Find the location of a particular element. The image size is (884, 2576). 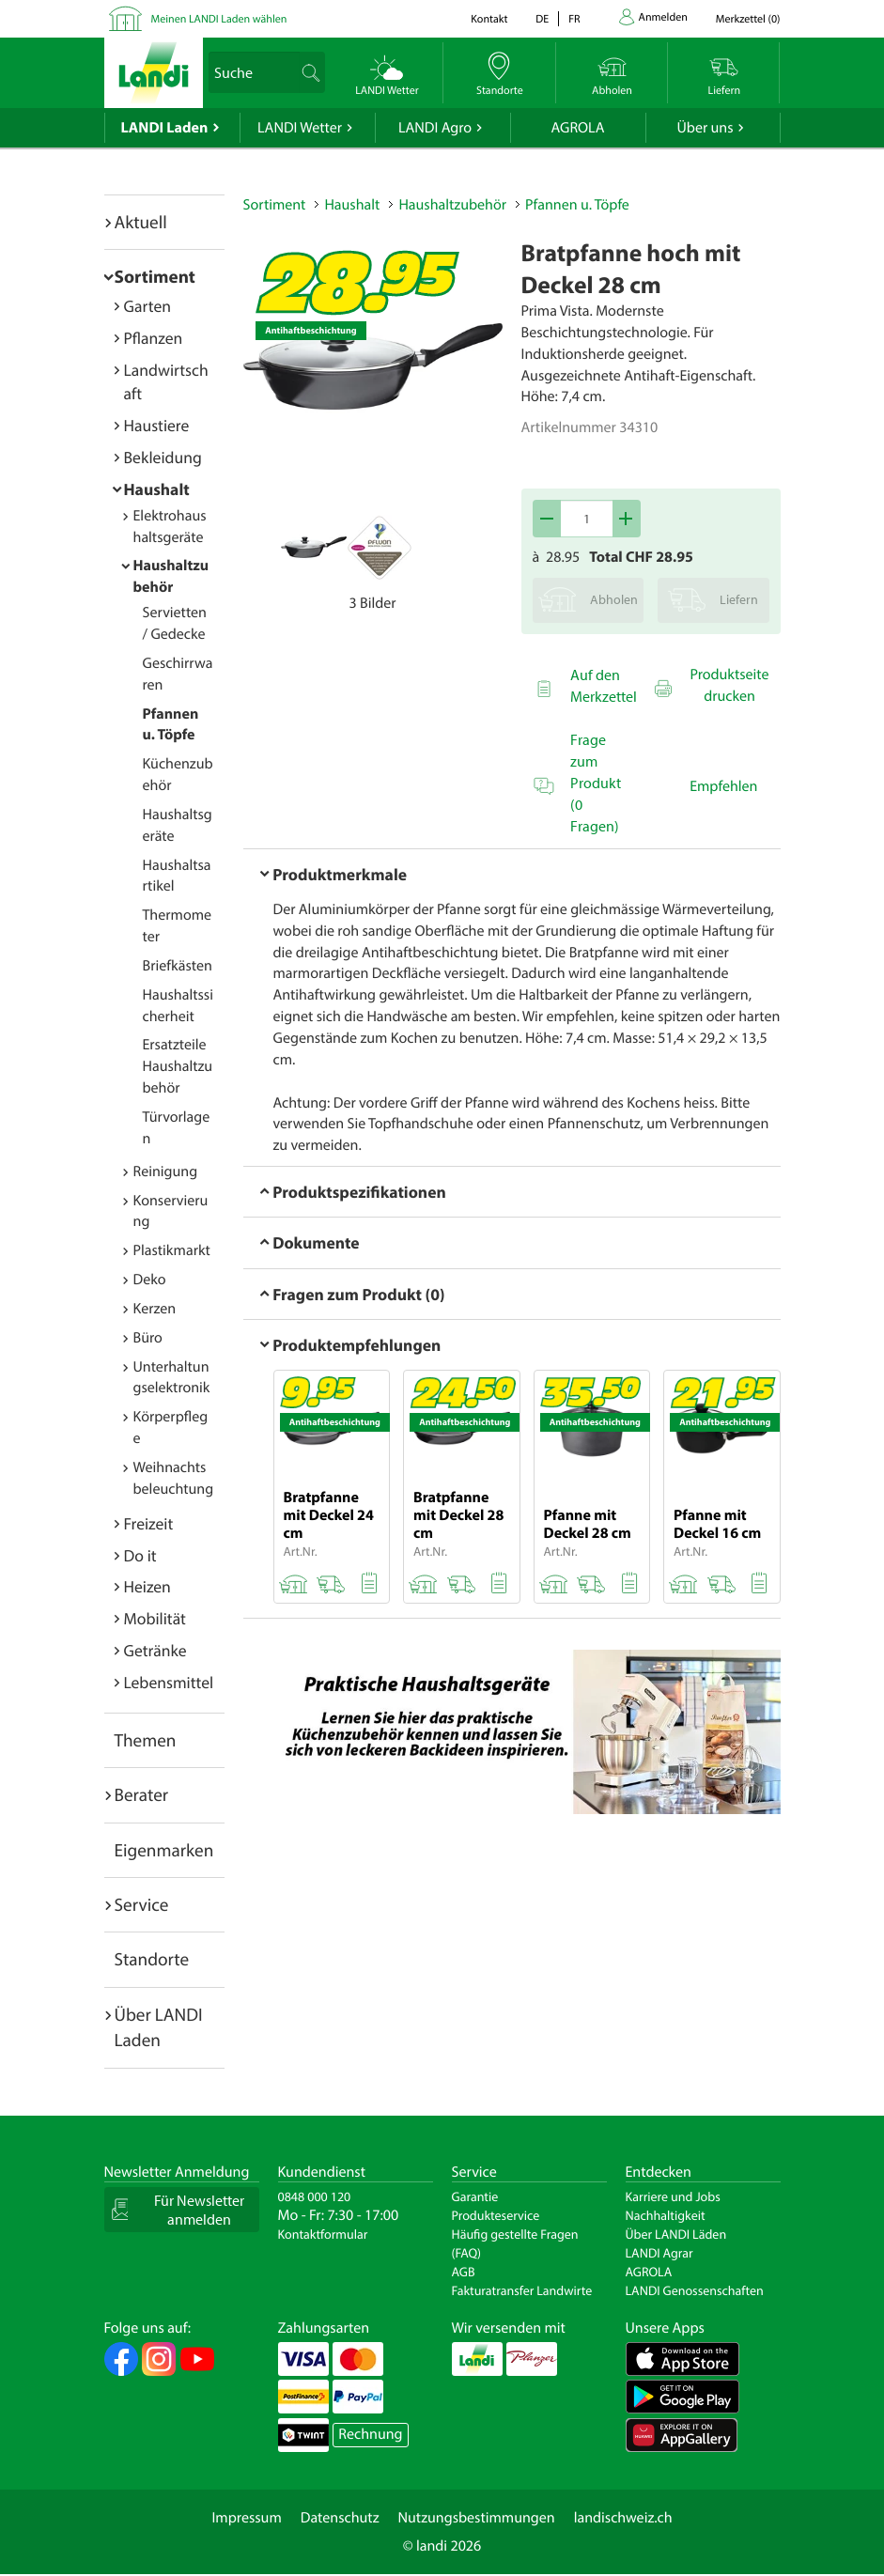

Meinen LANDI Laden wählen is located at coordinates (219, 19).